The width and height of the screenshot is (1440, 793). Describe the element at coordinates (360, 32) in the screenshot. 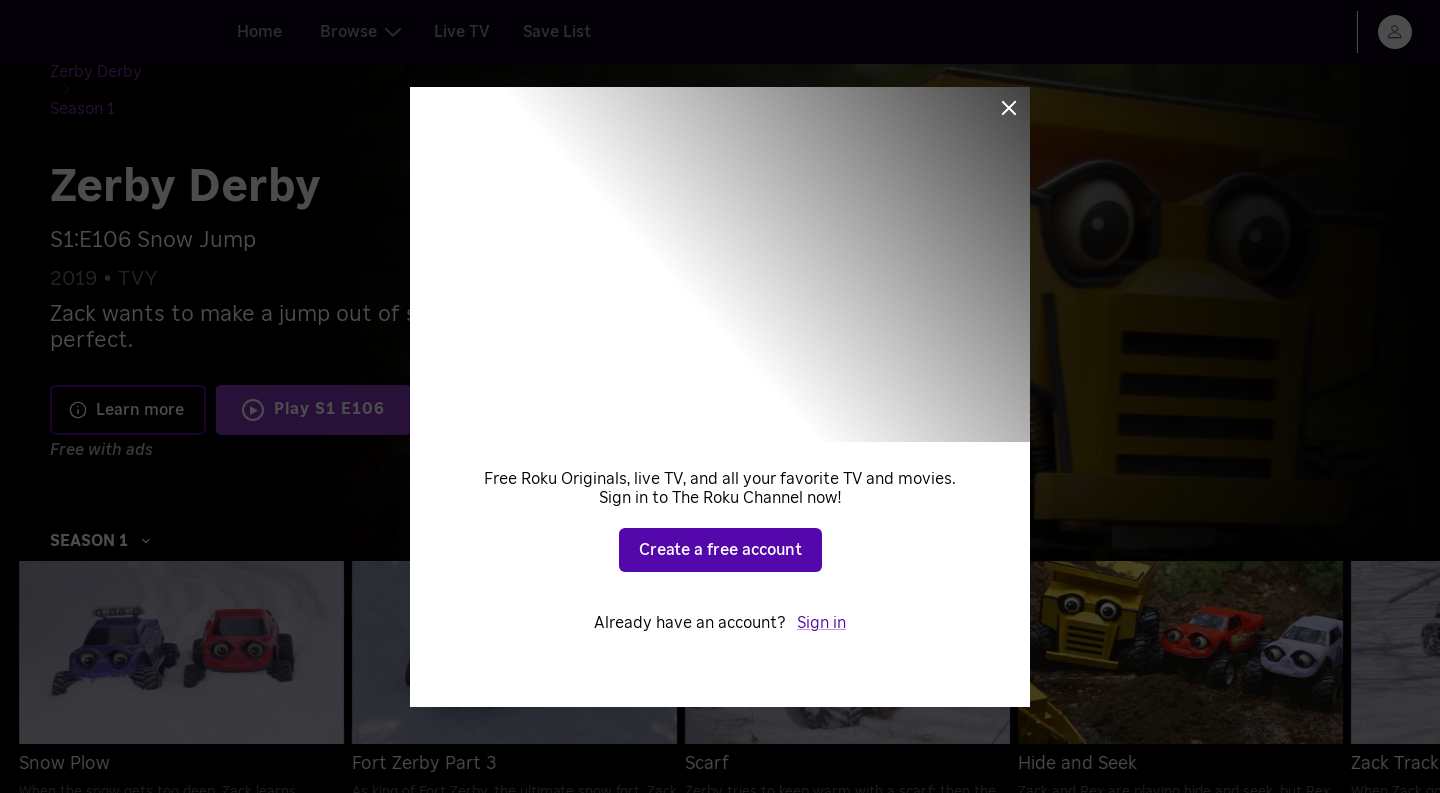

I see `Browse [tab]` at that location.